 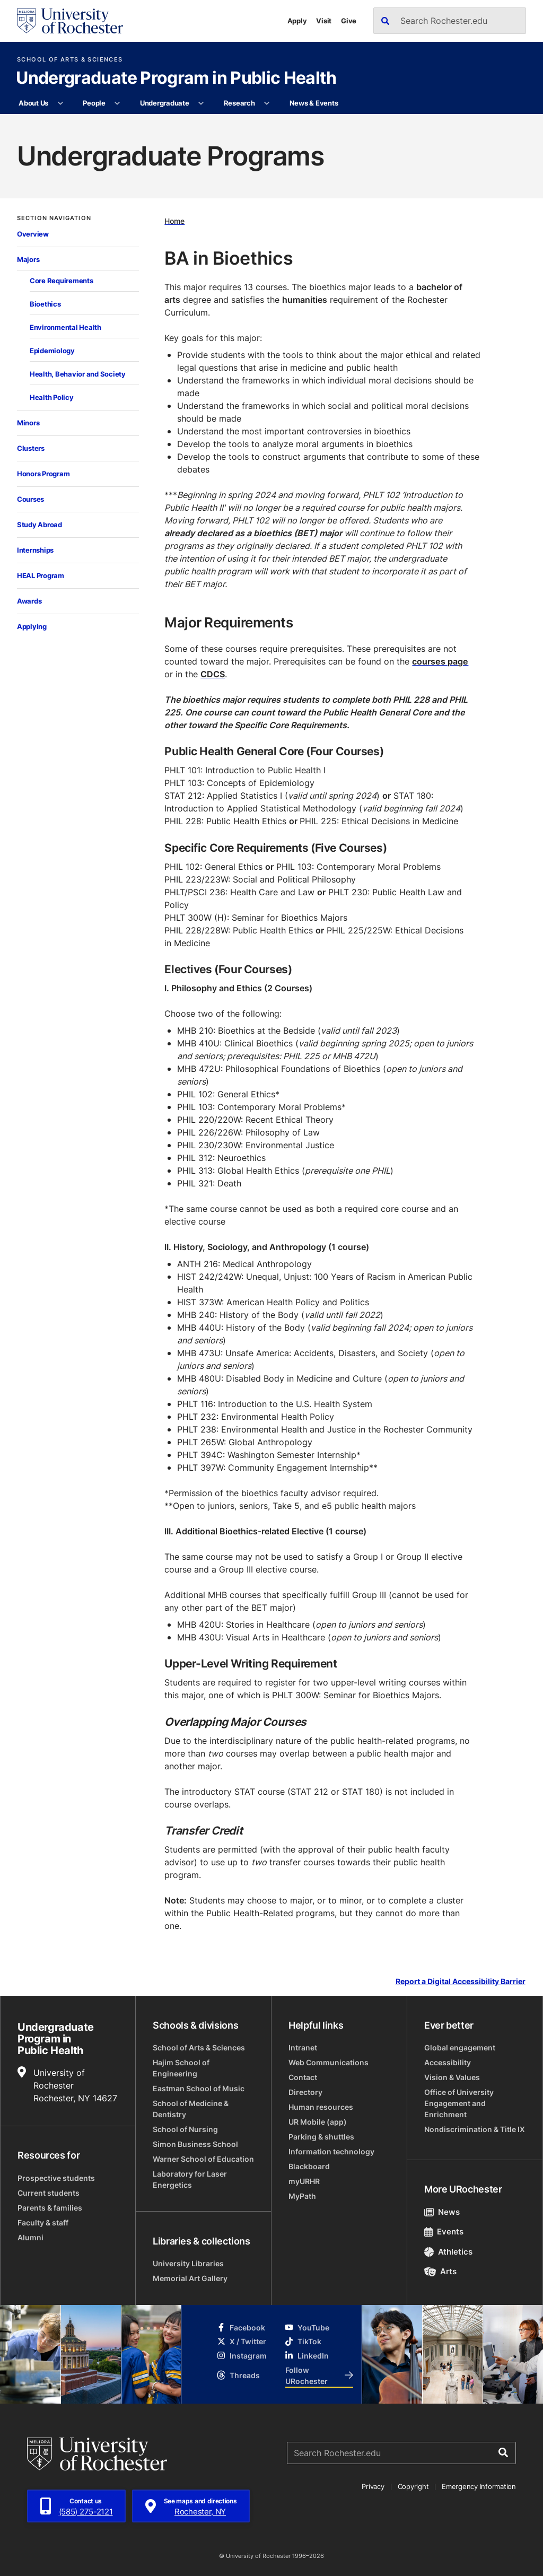 I want to click on Study Abroad, so click(x=39, y=524).